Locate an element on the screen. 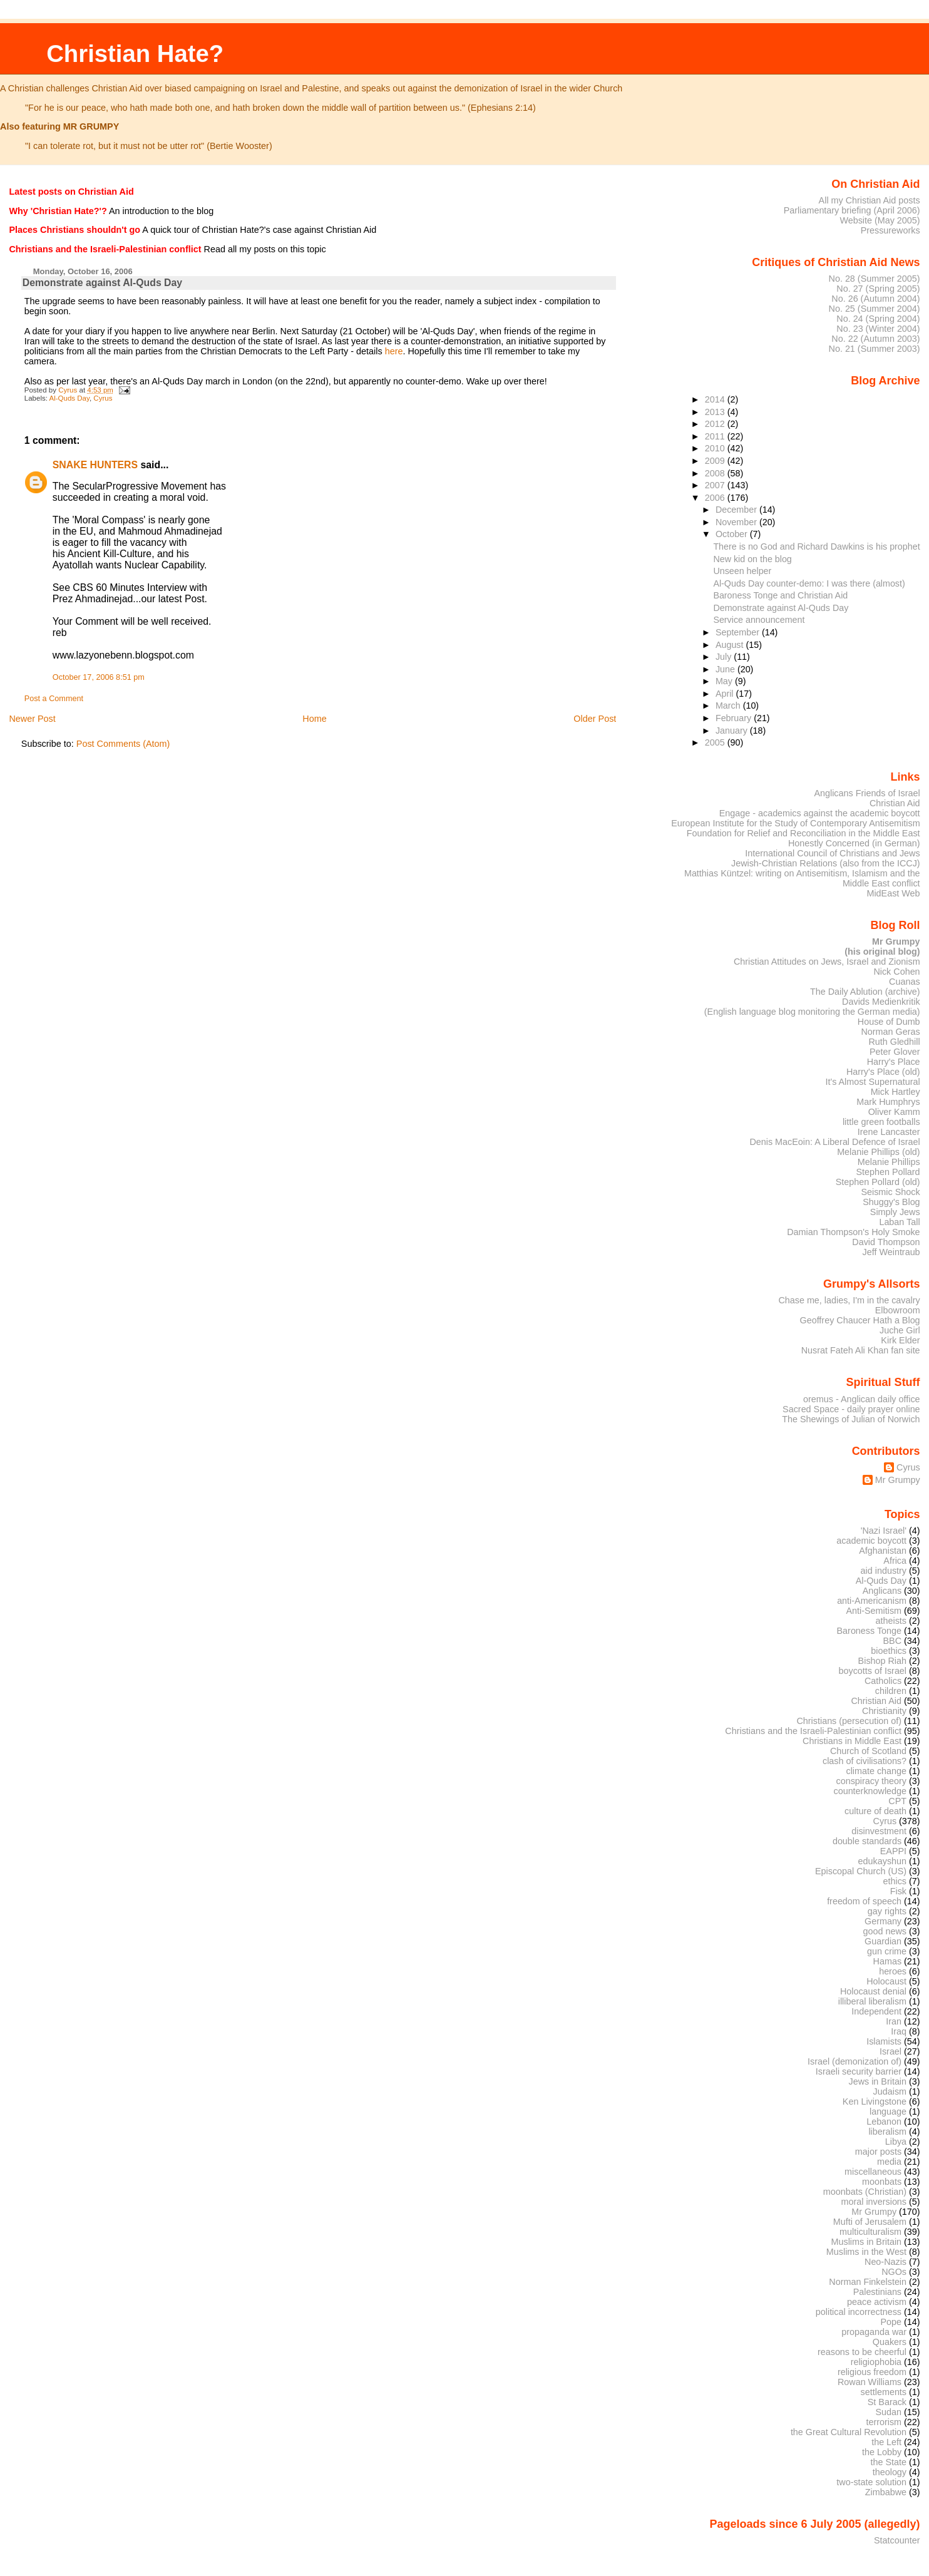  Ken Livingstone is located at coordinates (874, 2101).